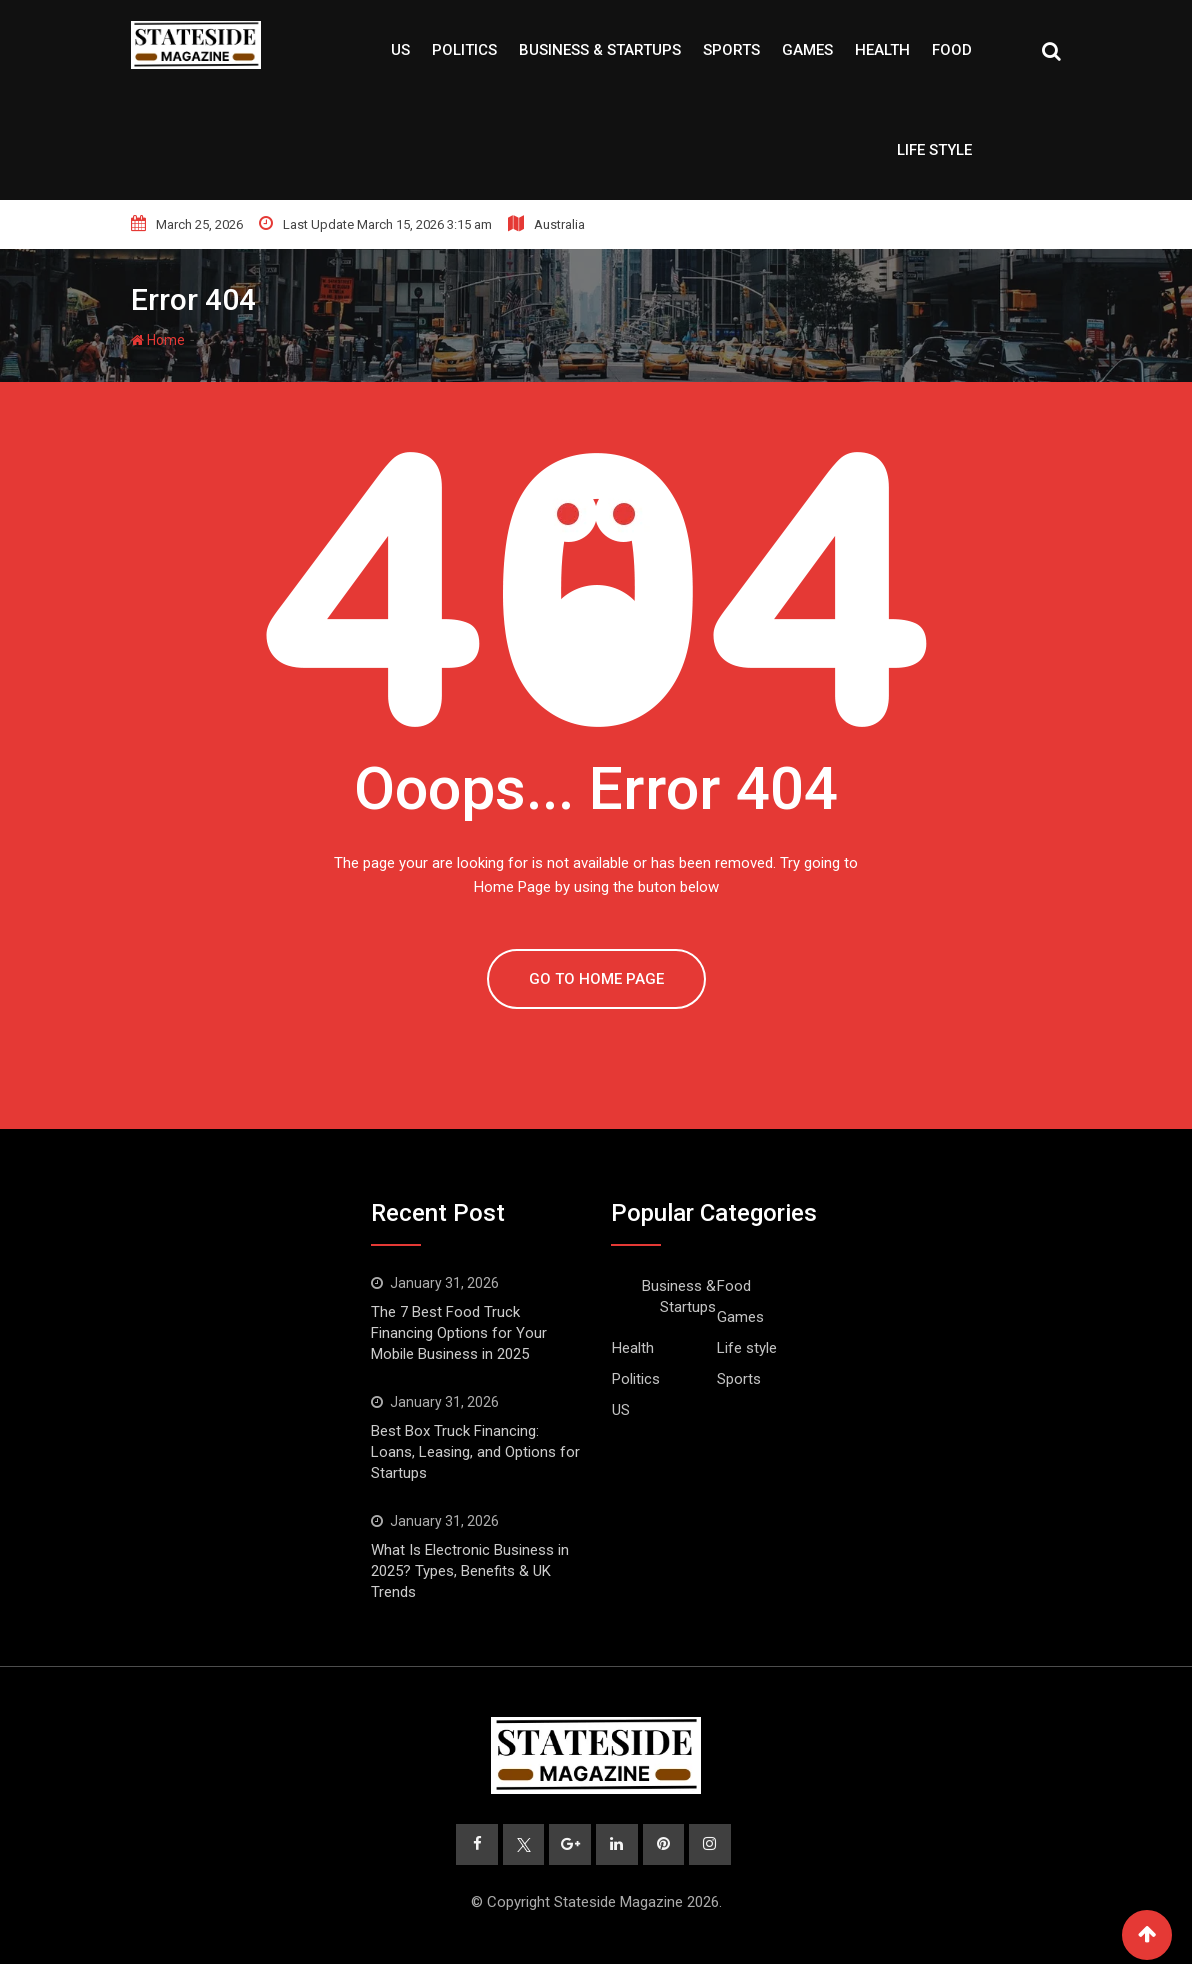  Describe the element at coordinates (731, 50) in the screenshot. I see `Sports` at that location.